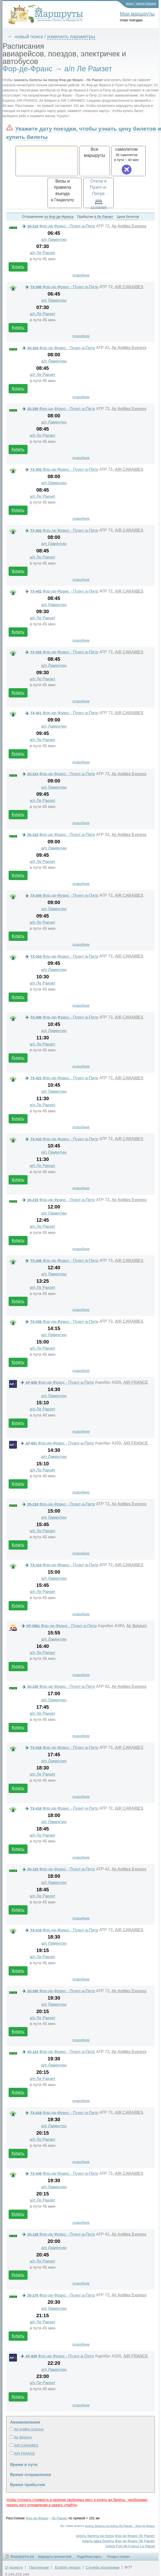  Describe the element at coordinates (59, 2518) in the screenshot. I see `Ле Раизет` at that location.